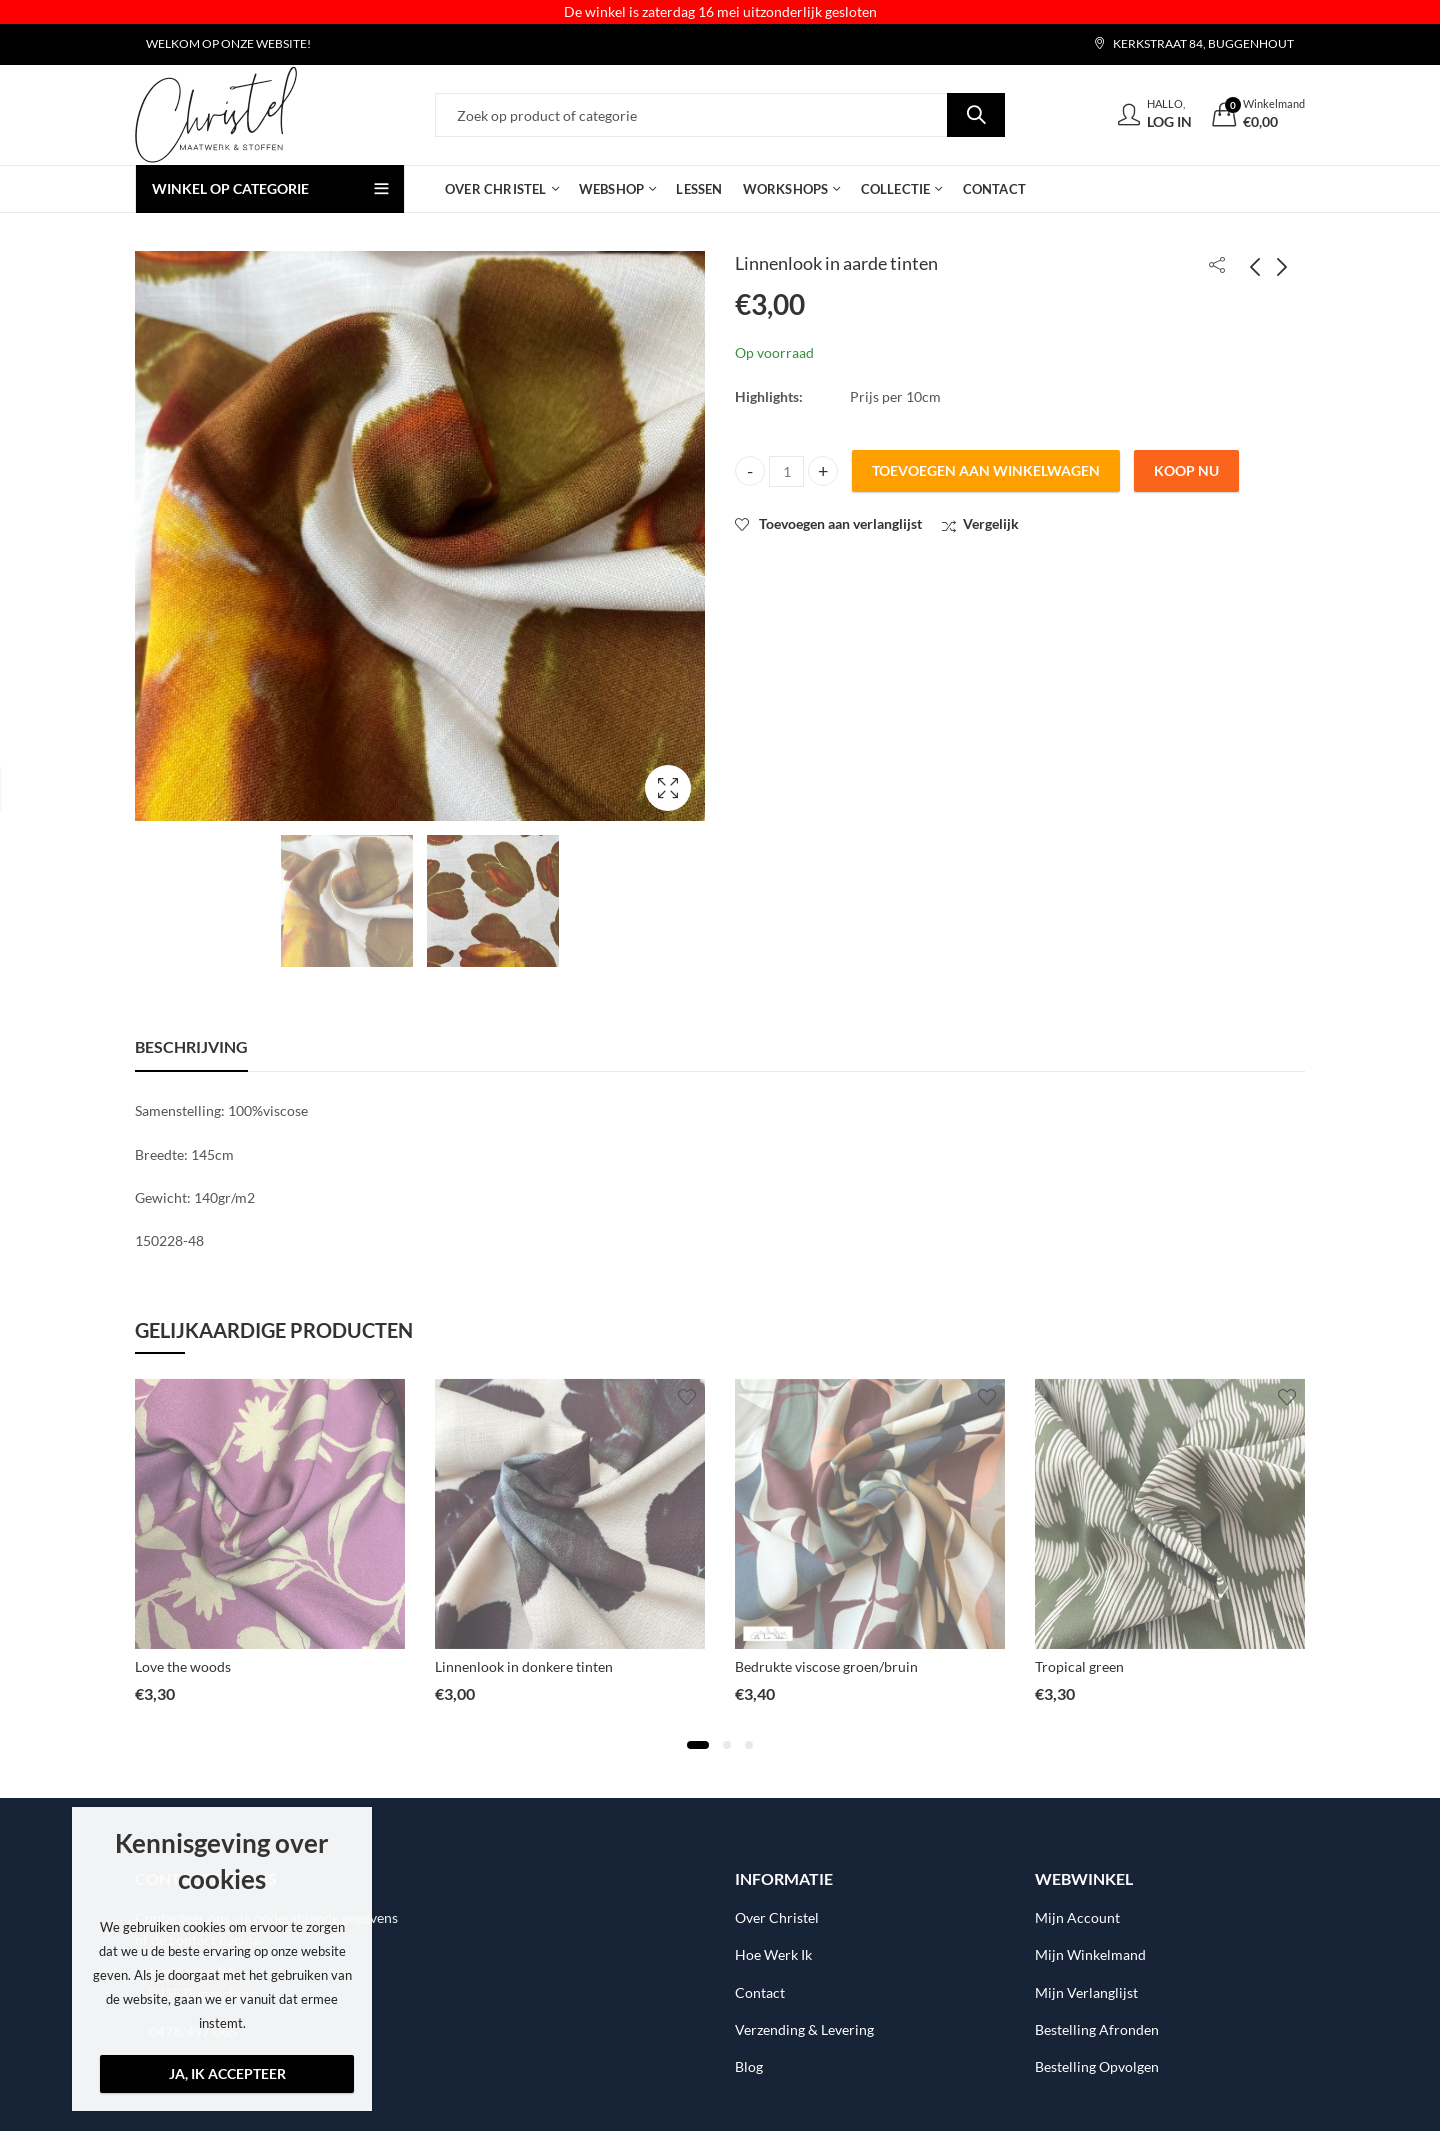  Describe the element at coordinates (524, 1666) in the screenshot. I see `Linnenlook in donkere tinten` at that location.